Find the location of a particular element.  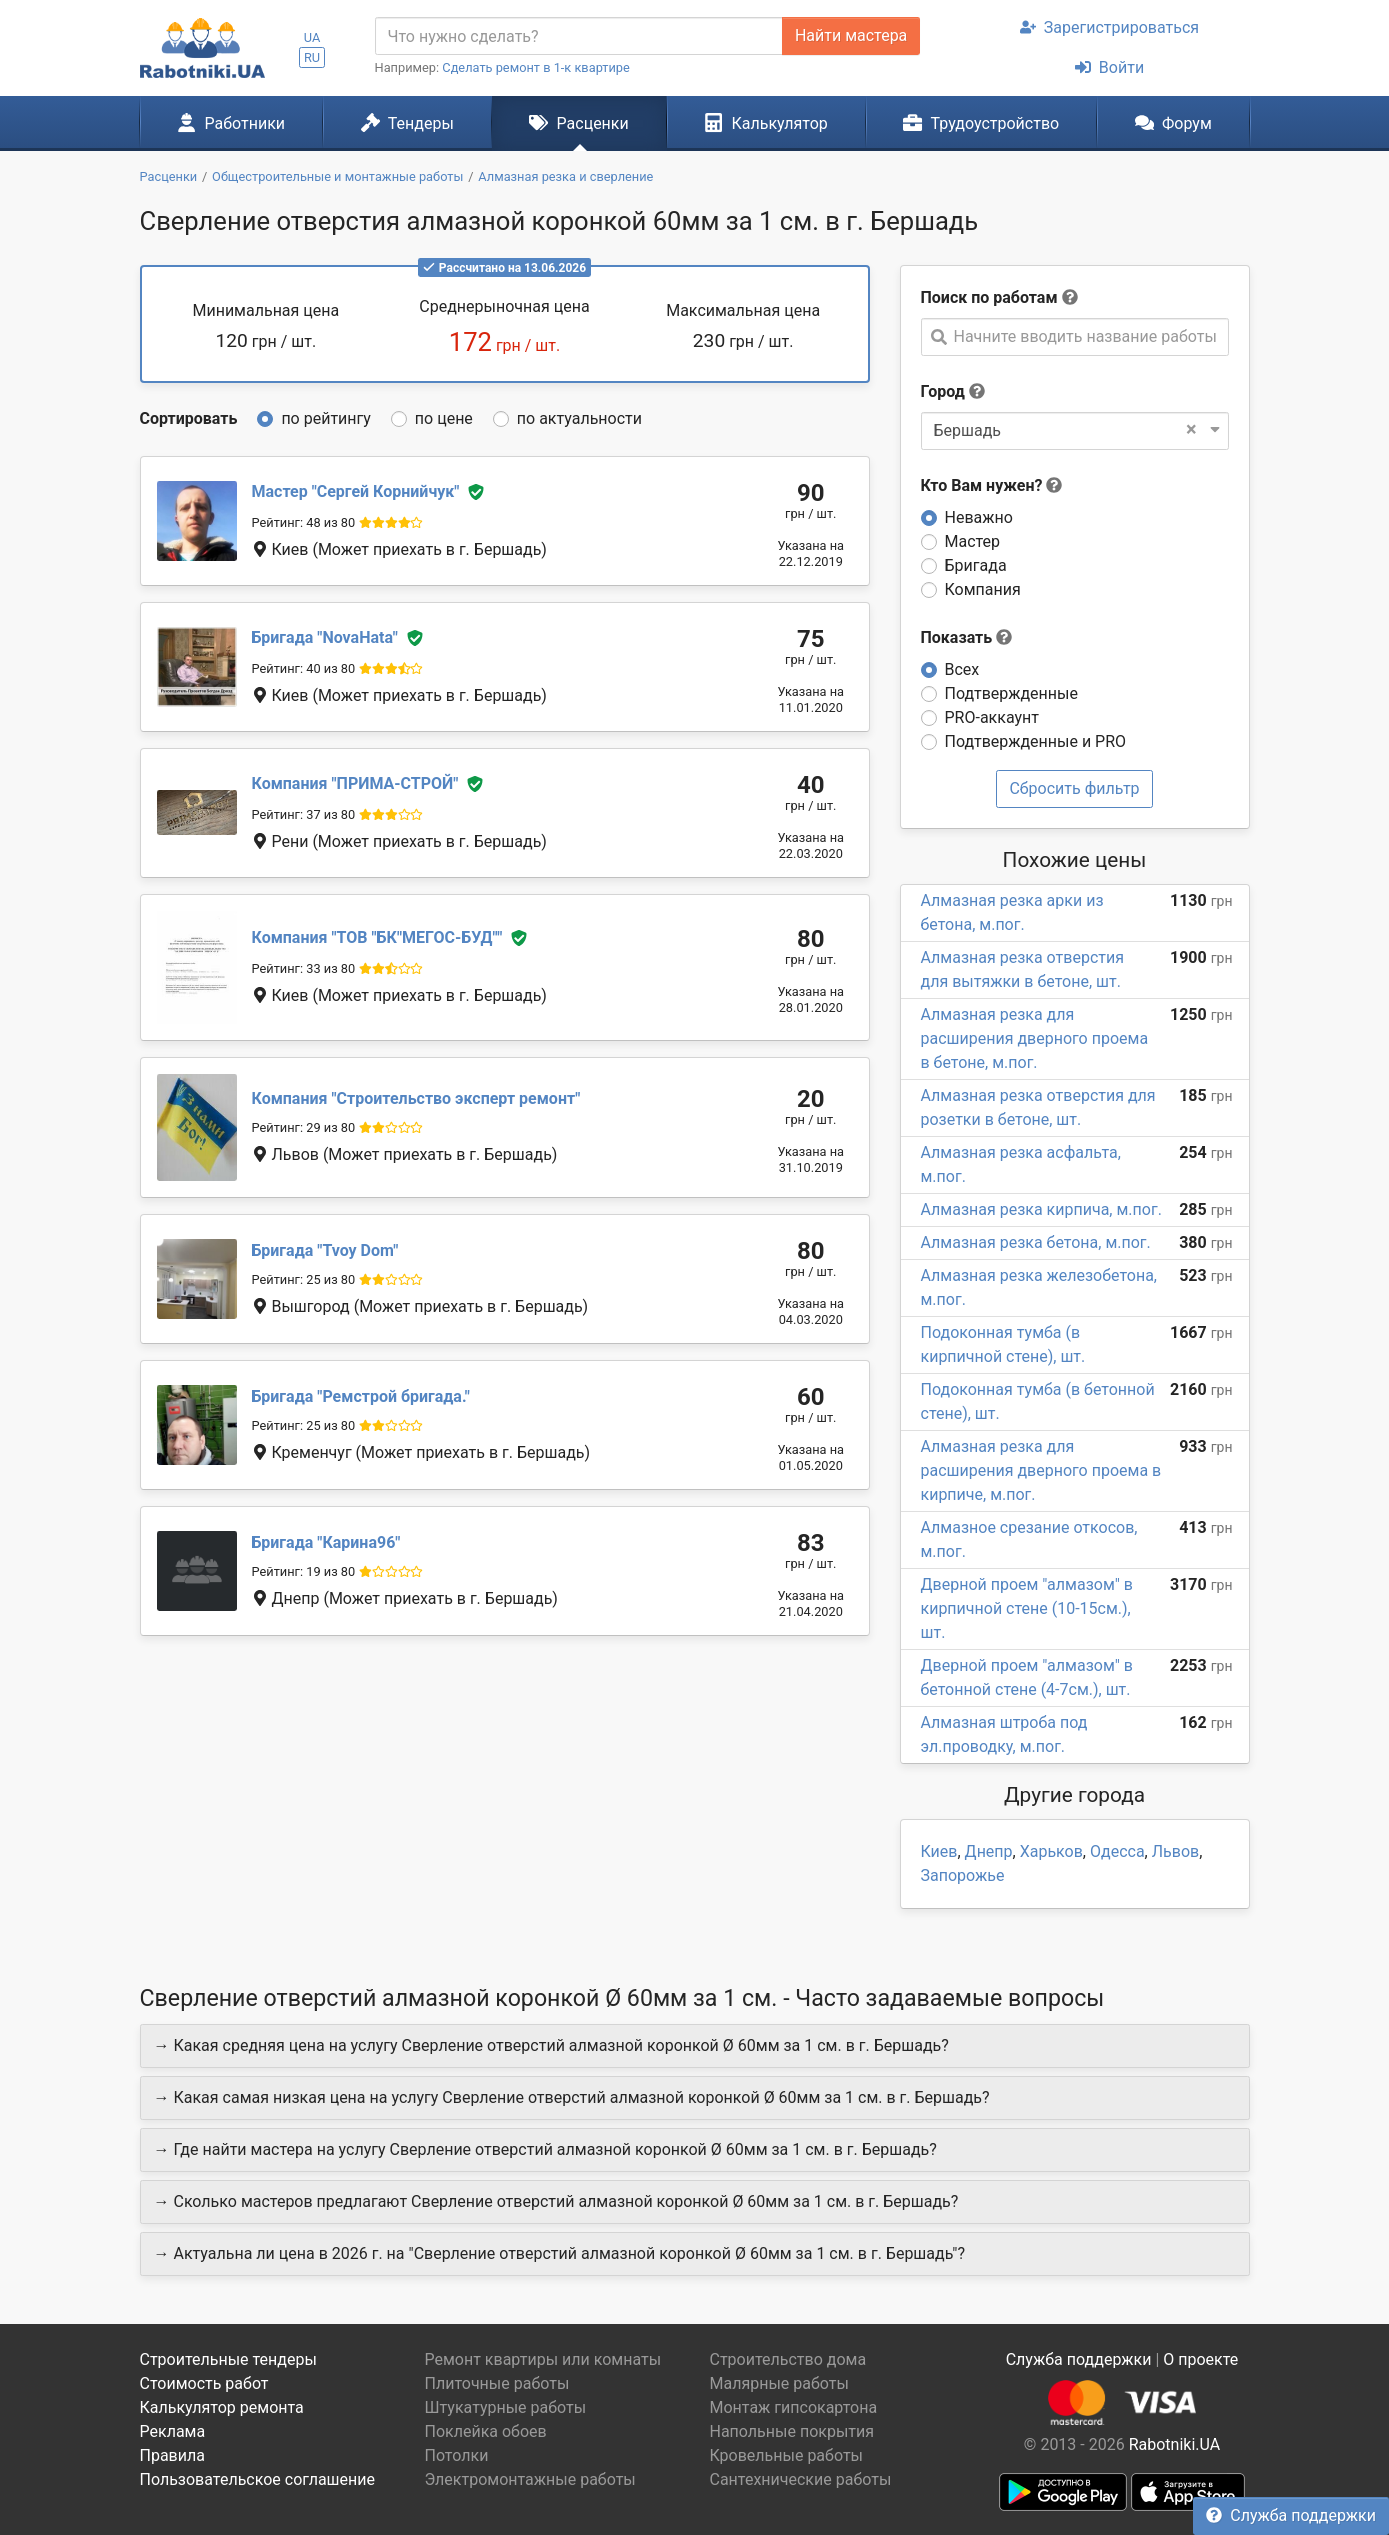

Сделать ремонт в 1-к квартире is located at coordinates (536, 67).